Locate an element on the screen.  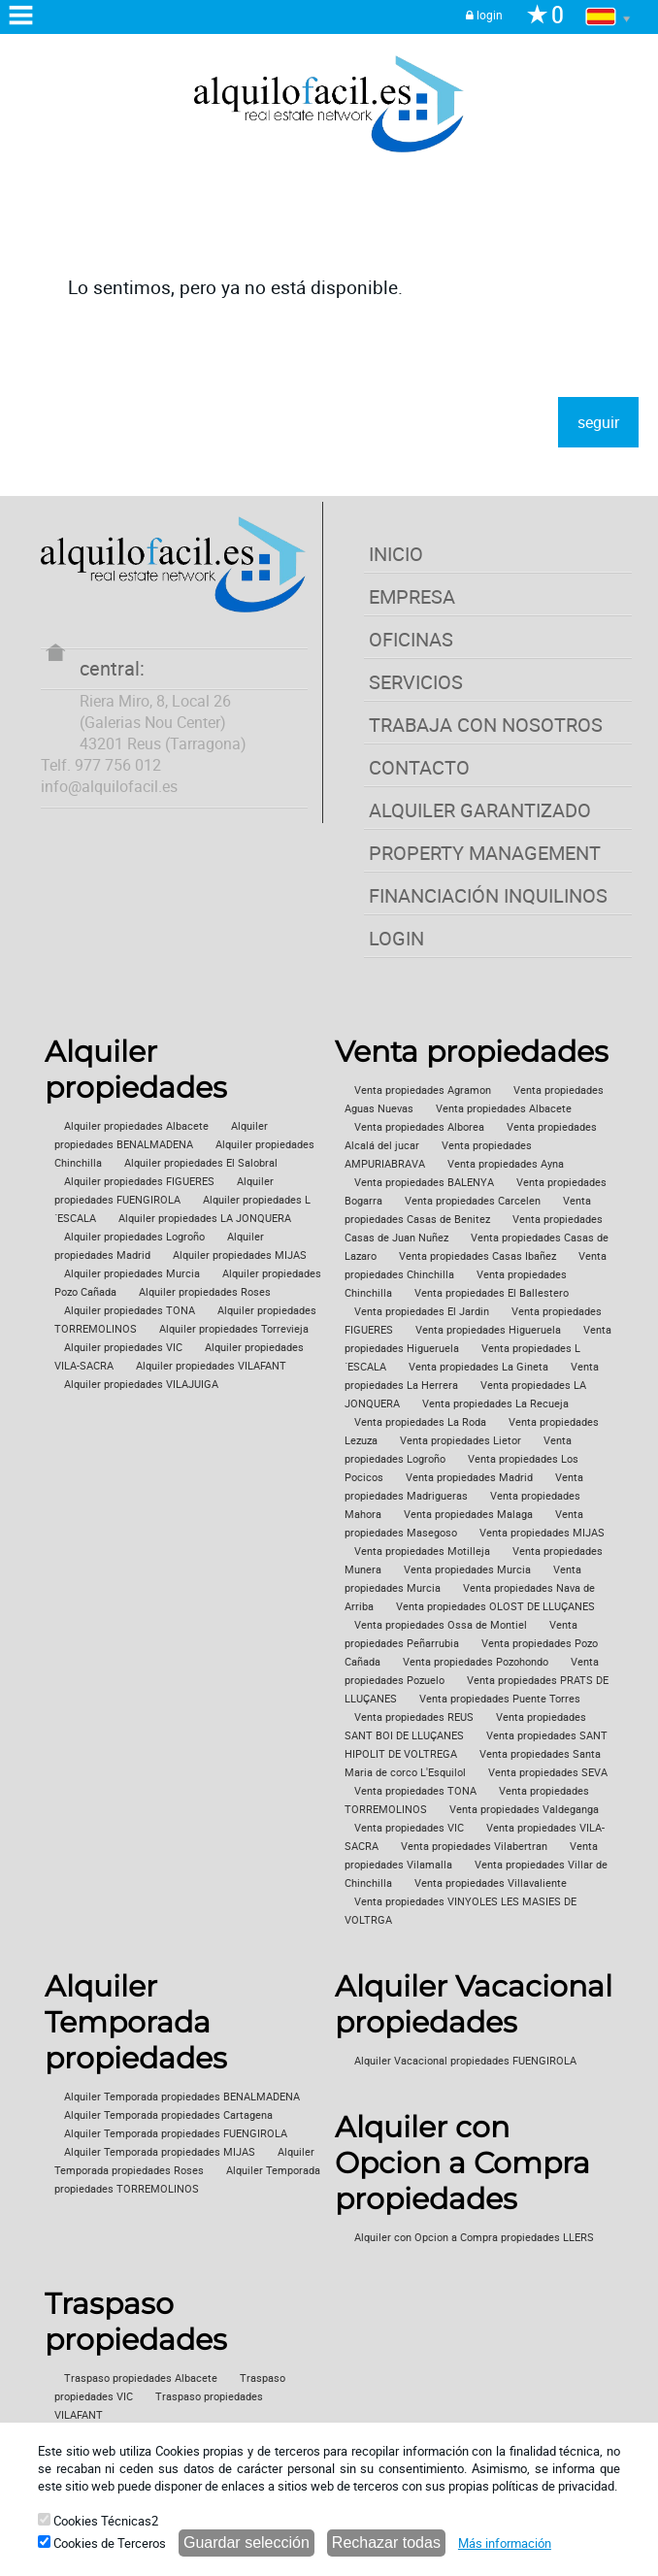
PROPERTY MANAGEMENT is located at coordinates (485, 853).